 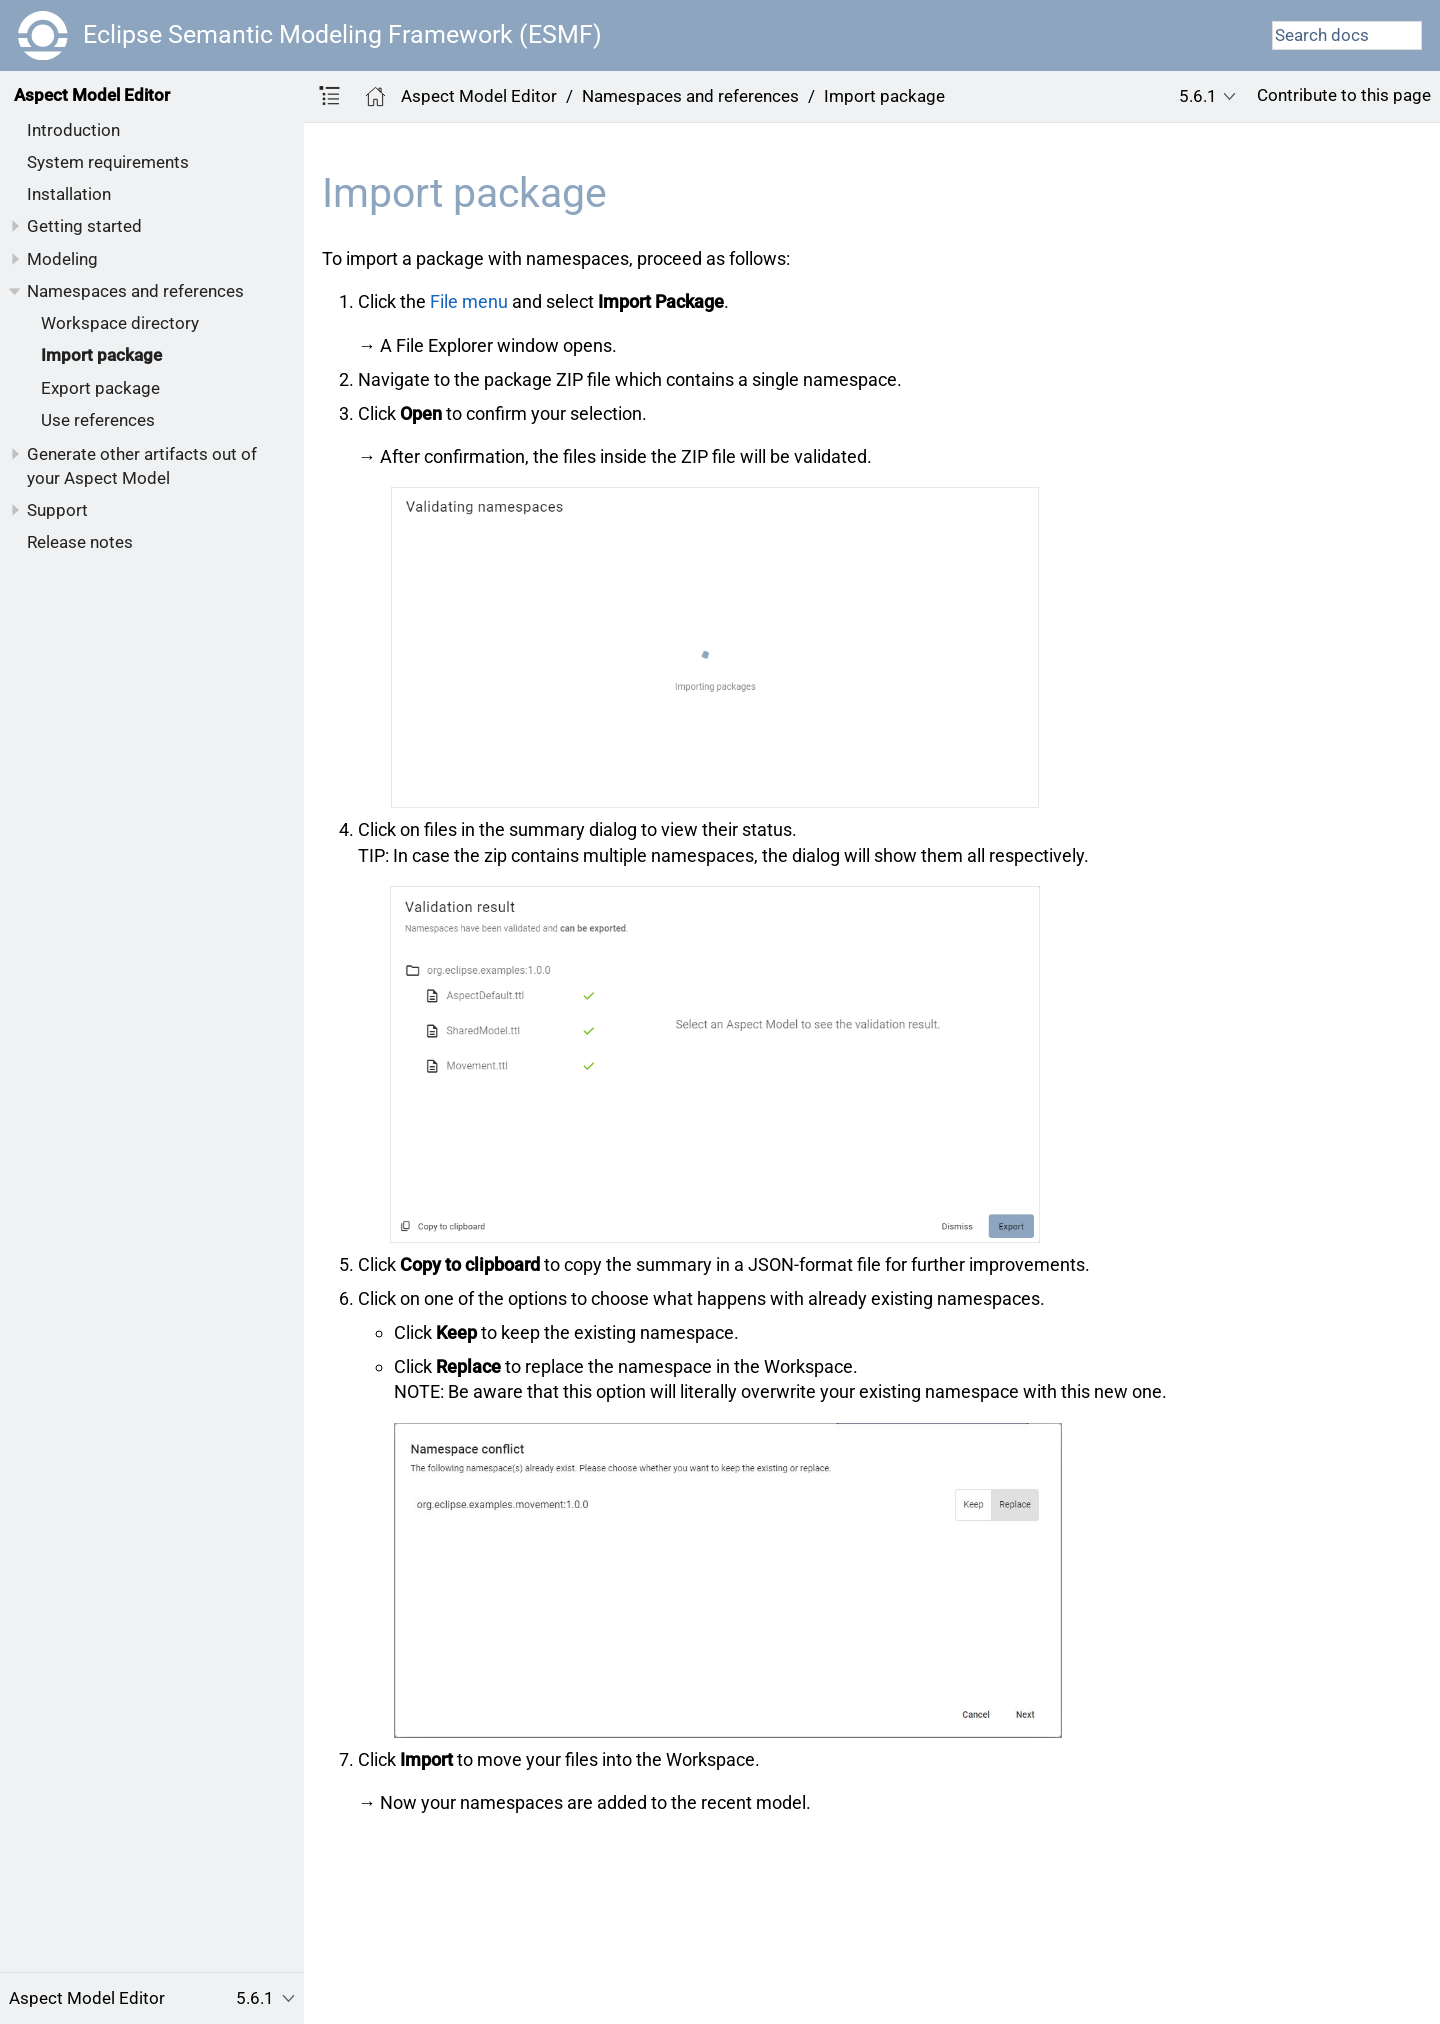 I want to click on Release notes, so click(x=80, y=542).